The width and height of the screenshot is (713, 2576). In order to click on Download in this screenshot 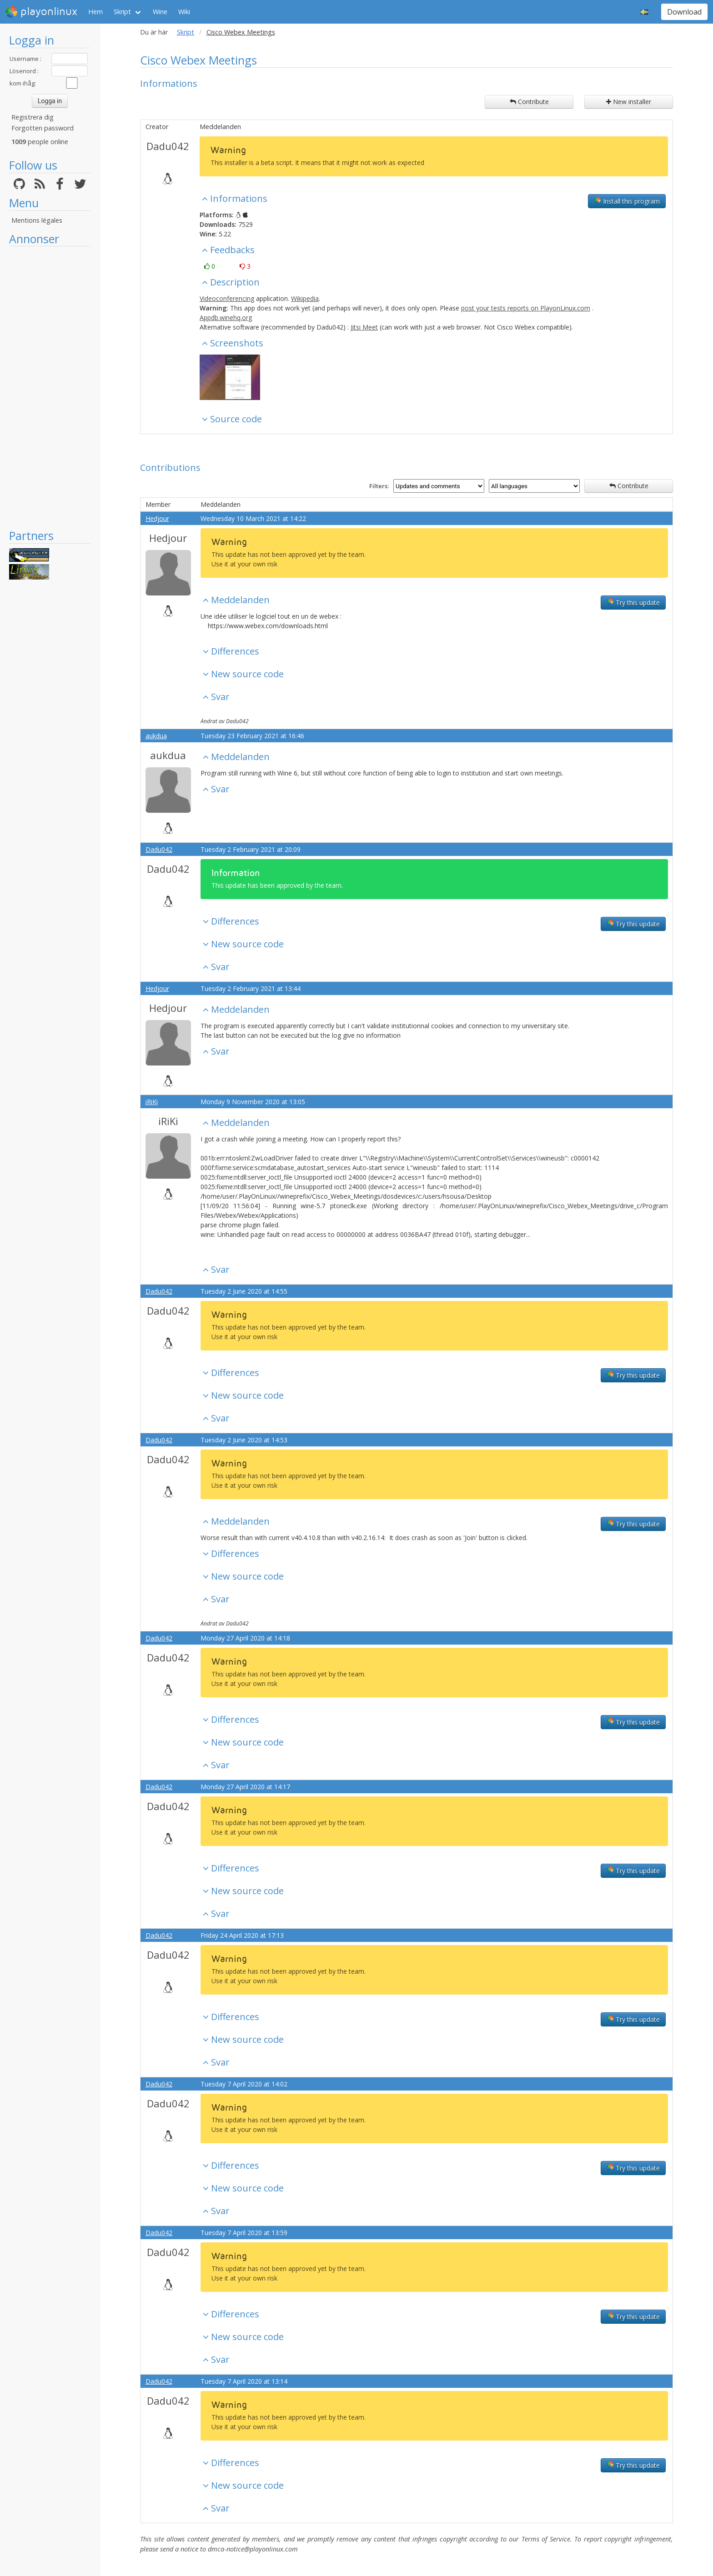, I will do `click(684, 12)`.